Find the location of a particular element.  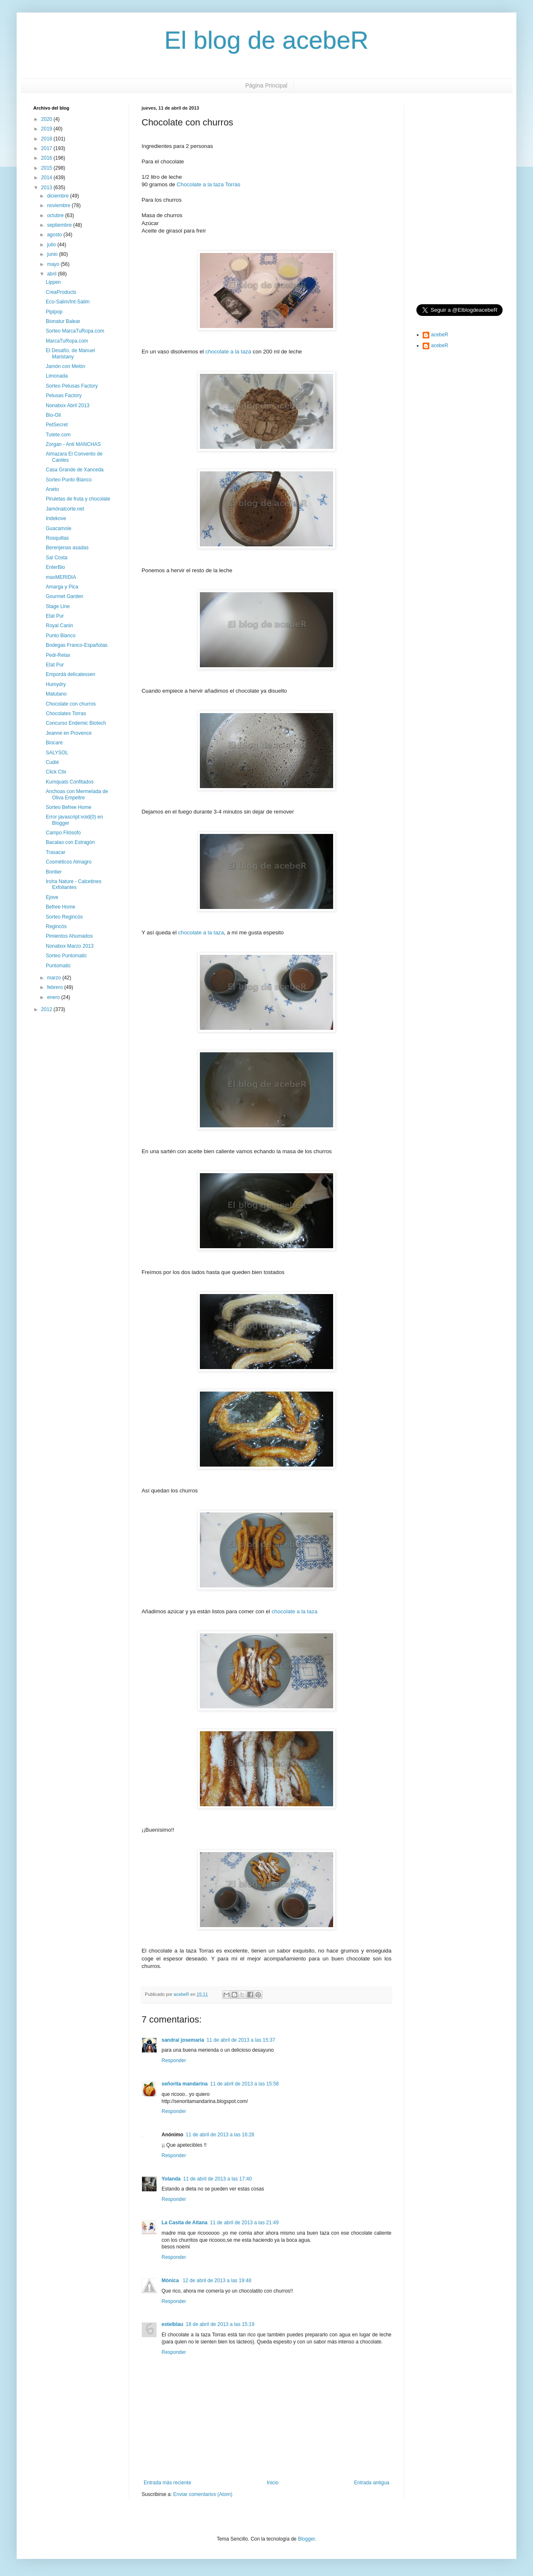

2020 is located at coordinates (47, 119).